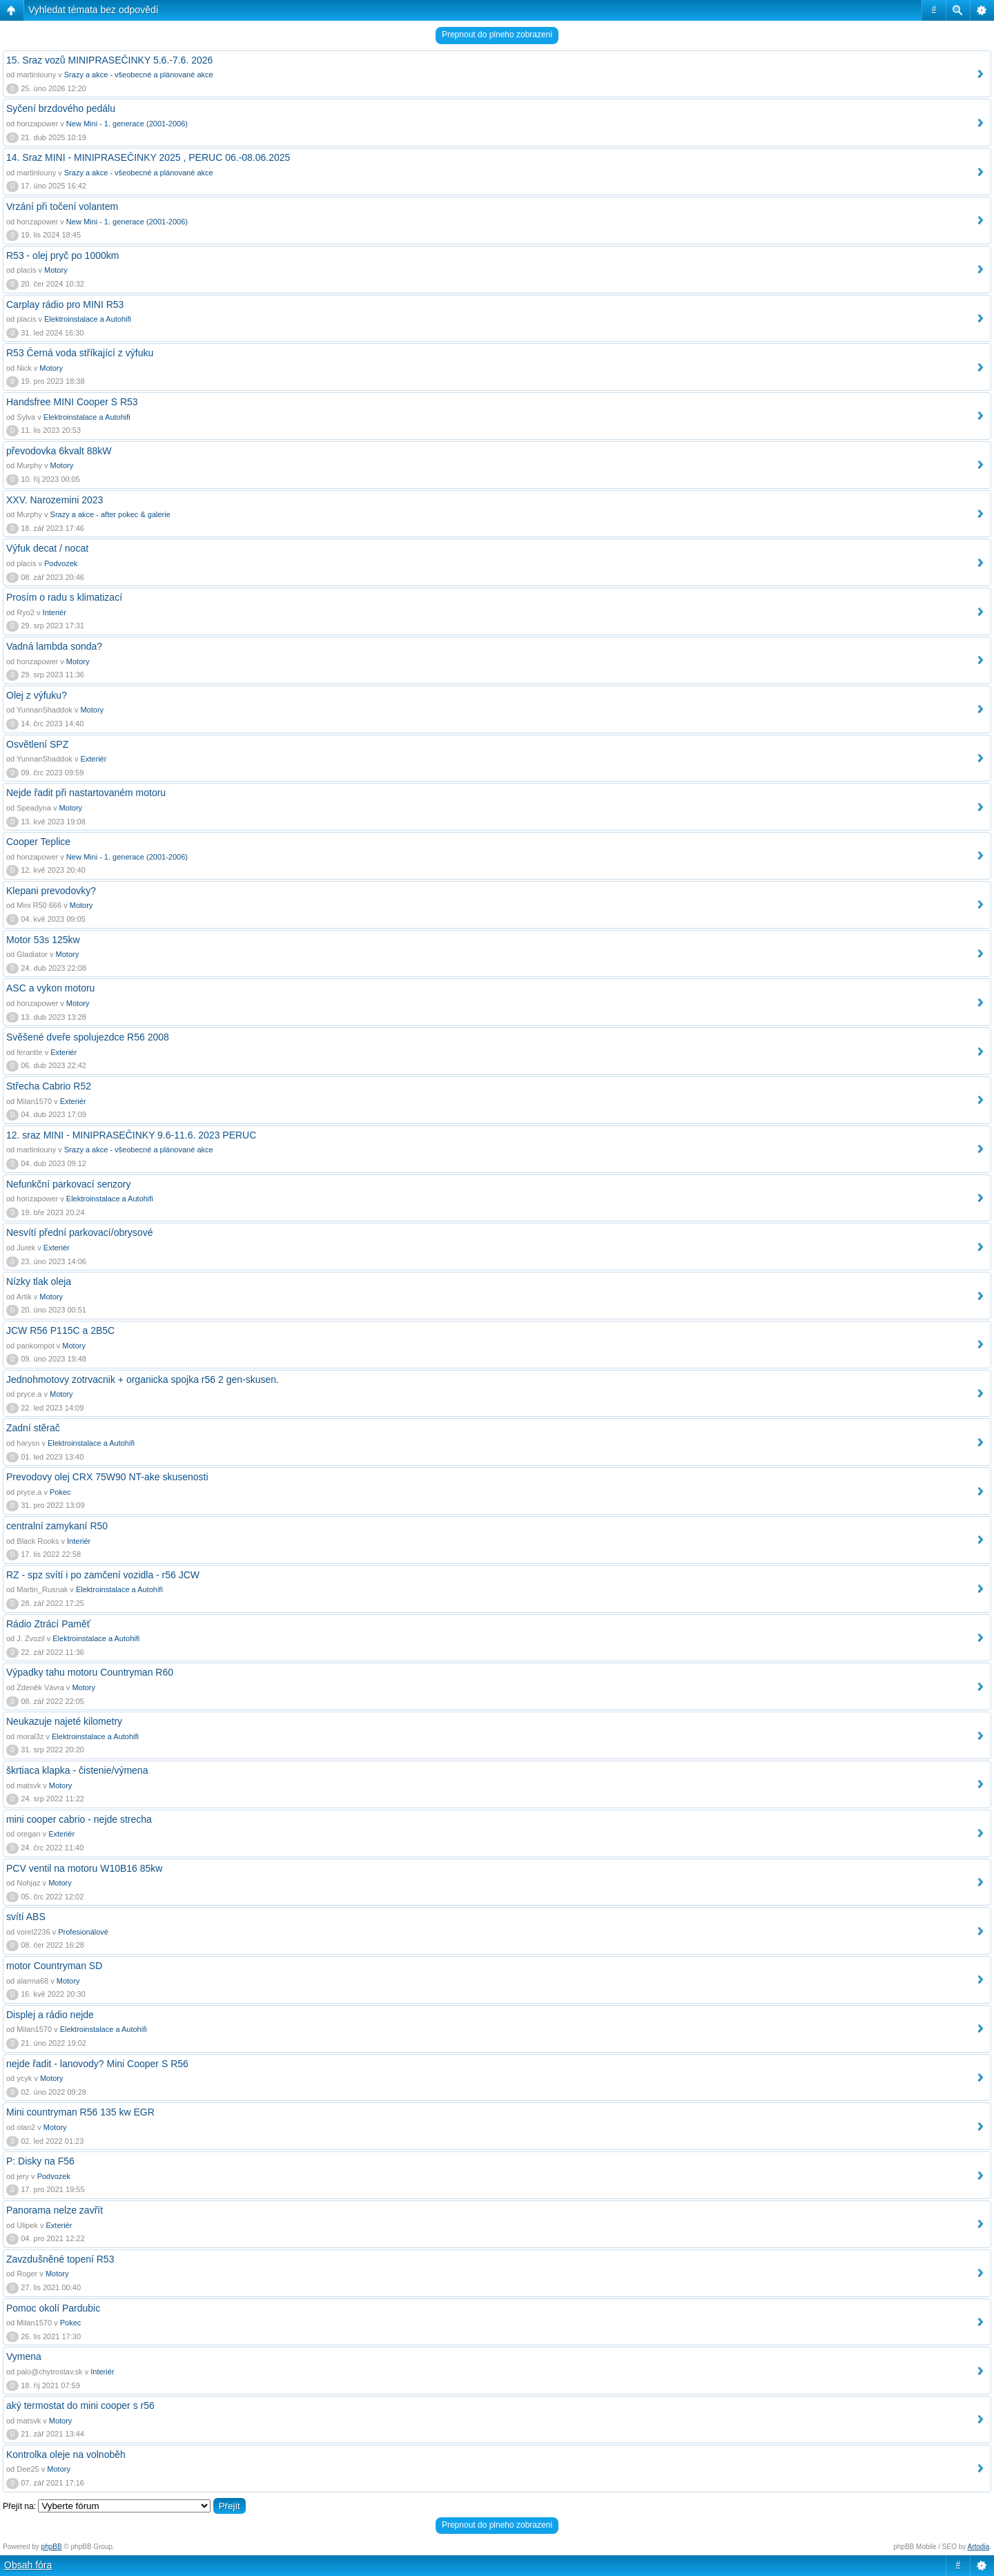 Image resolution: width=994 pixels, height=2576 pixels. Describe the element at coordinates (40, 2161) in the screenshot. I see `P: Disky na F56` at that location.